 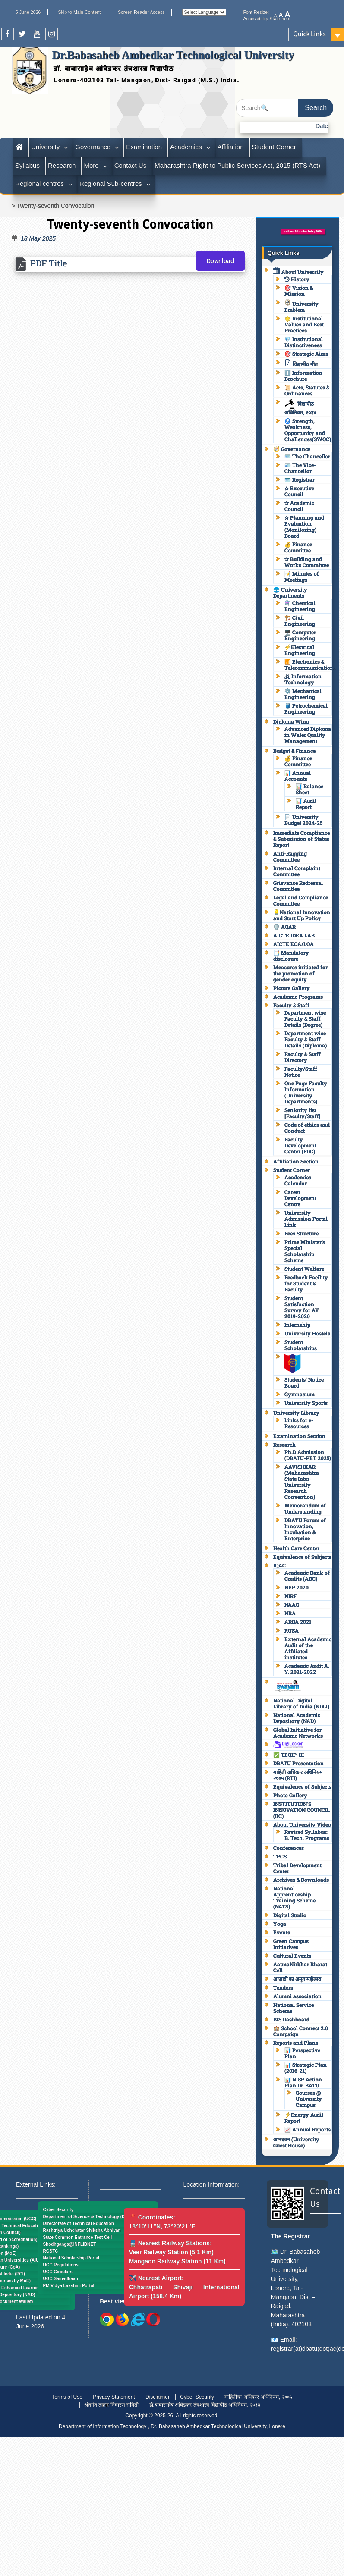 I want to click on ℹ️ Information Brochure, so click(x=303, y=375).